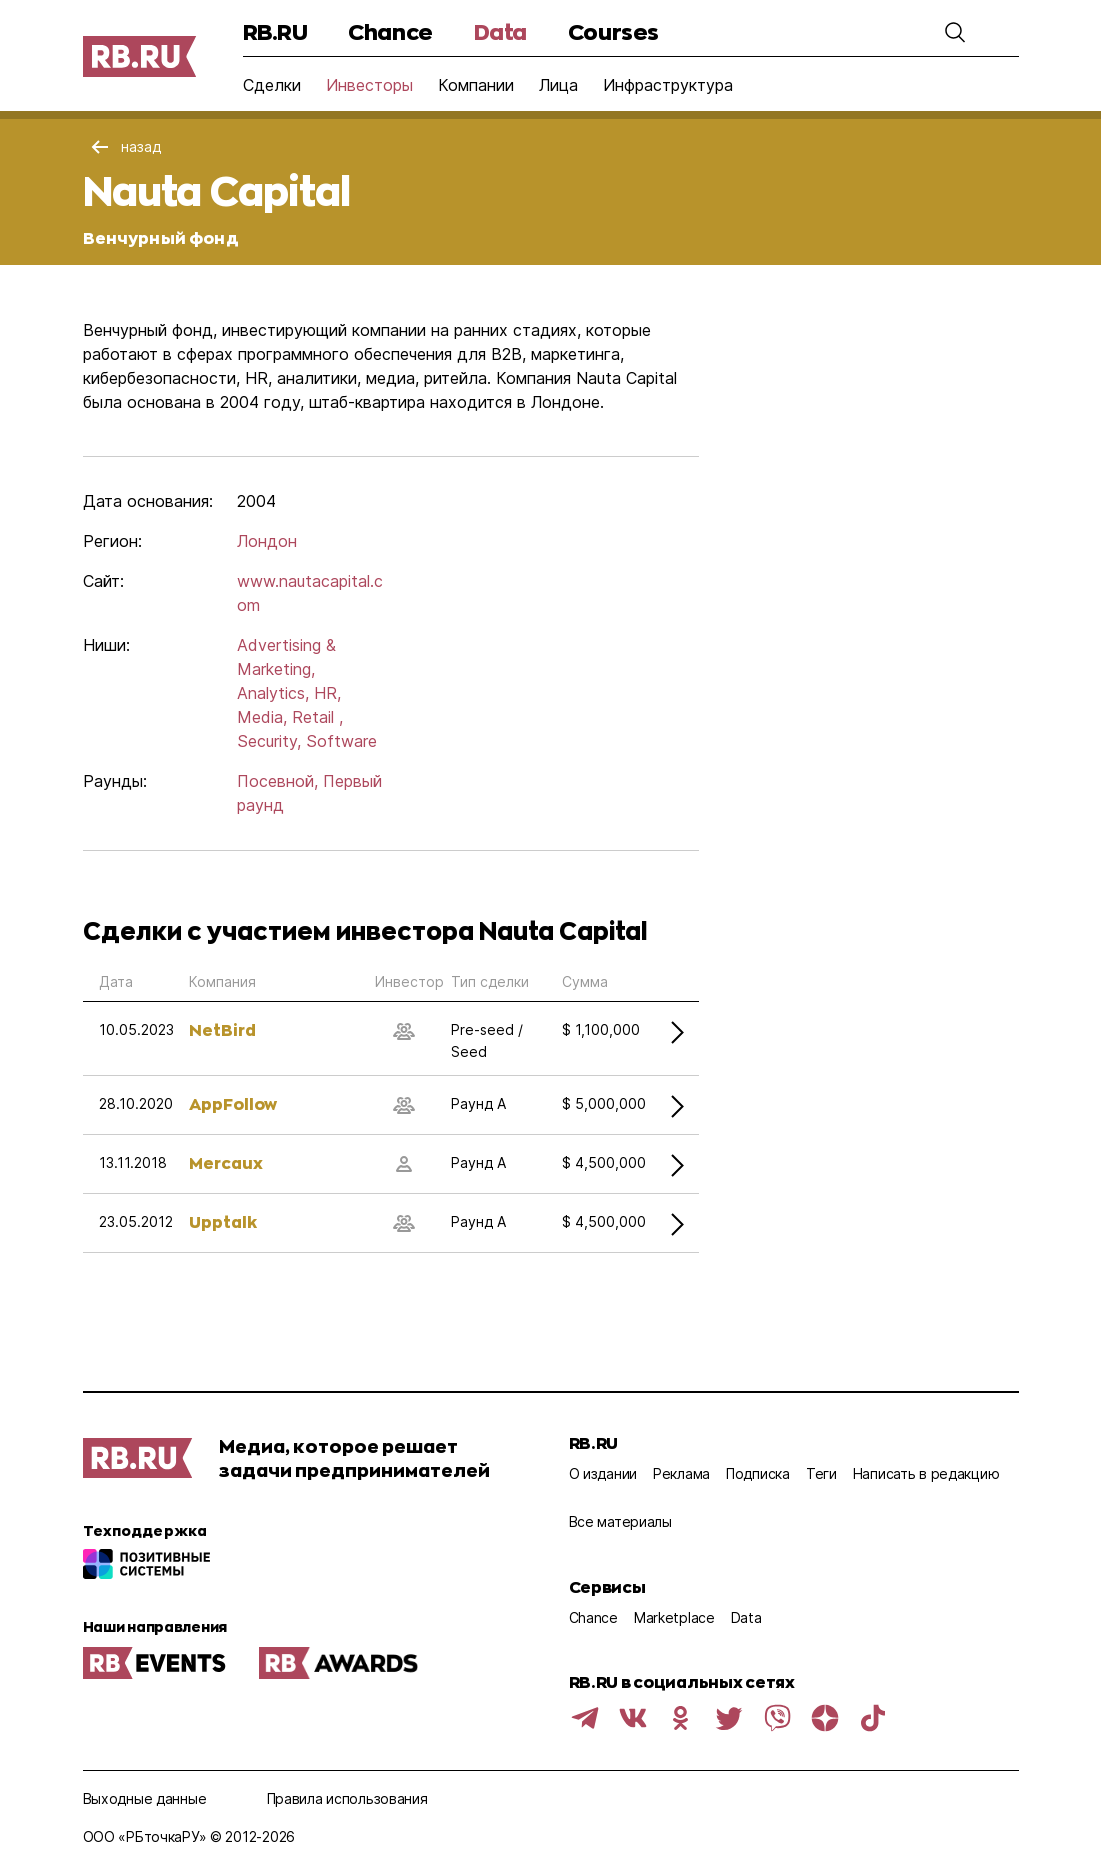  I want to click on Courses, so click(613, 31).